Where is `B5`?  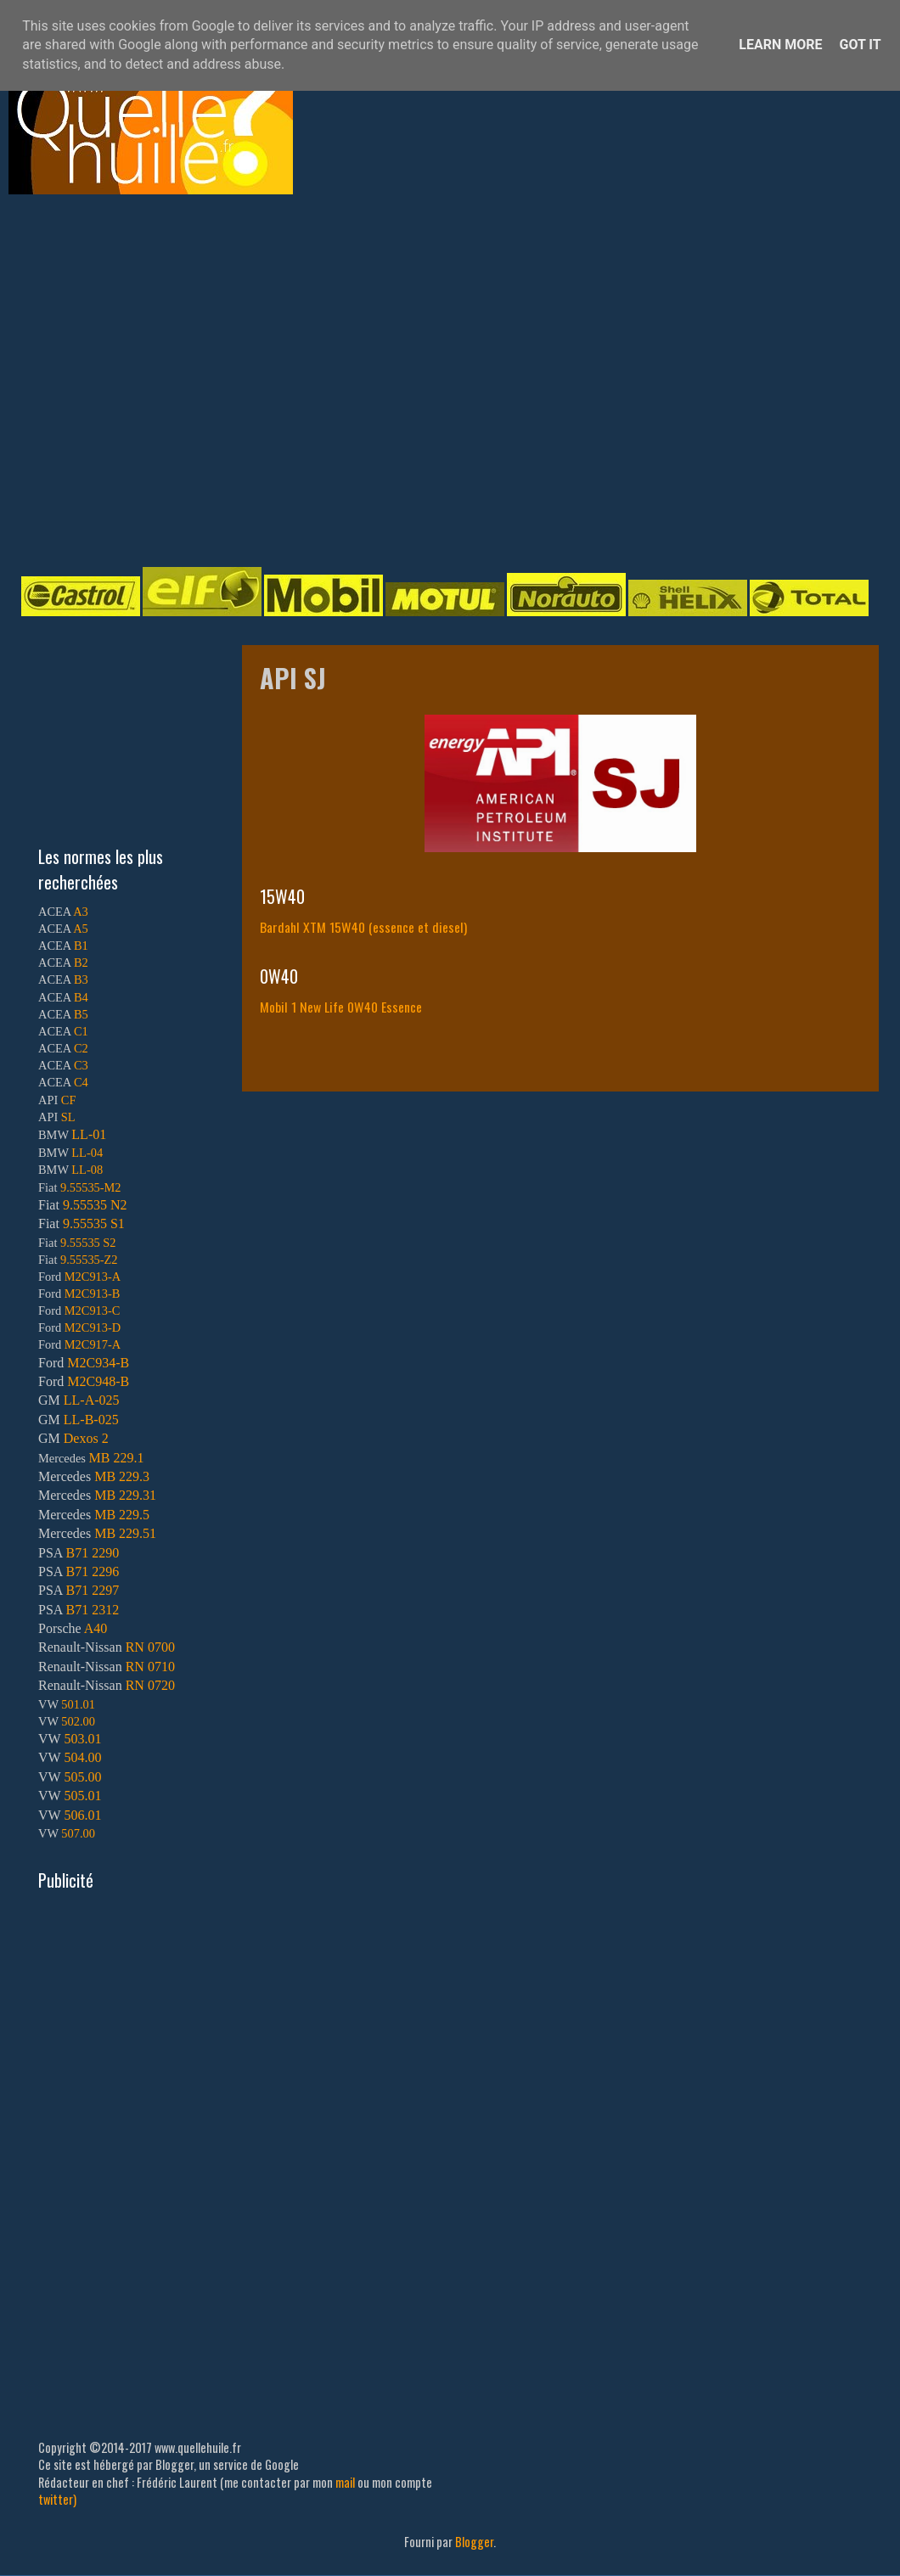 B5 is located at coordinates (81, 1014).